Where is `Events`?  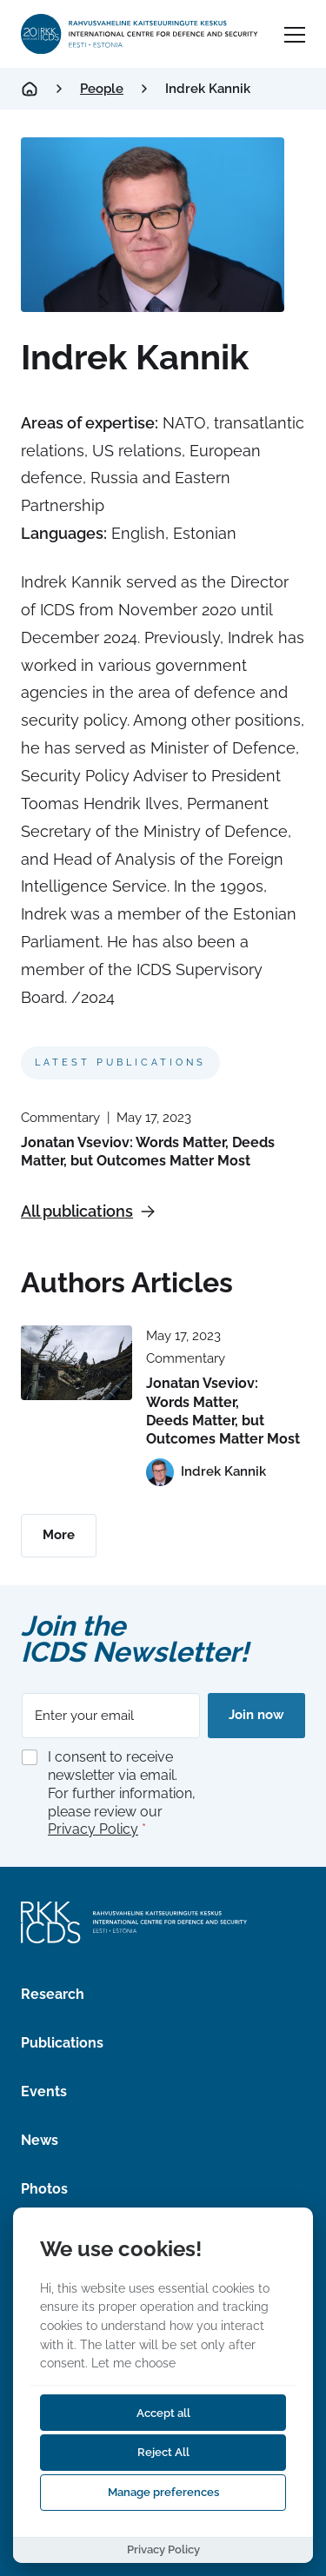
Events is located at coordinates (44, 2091).